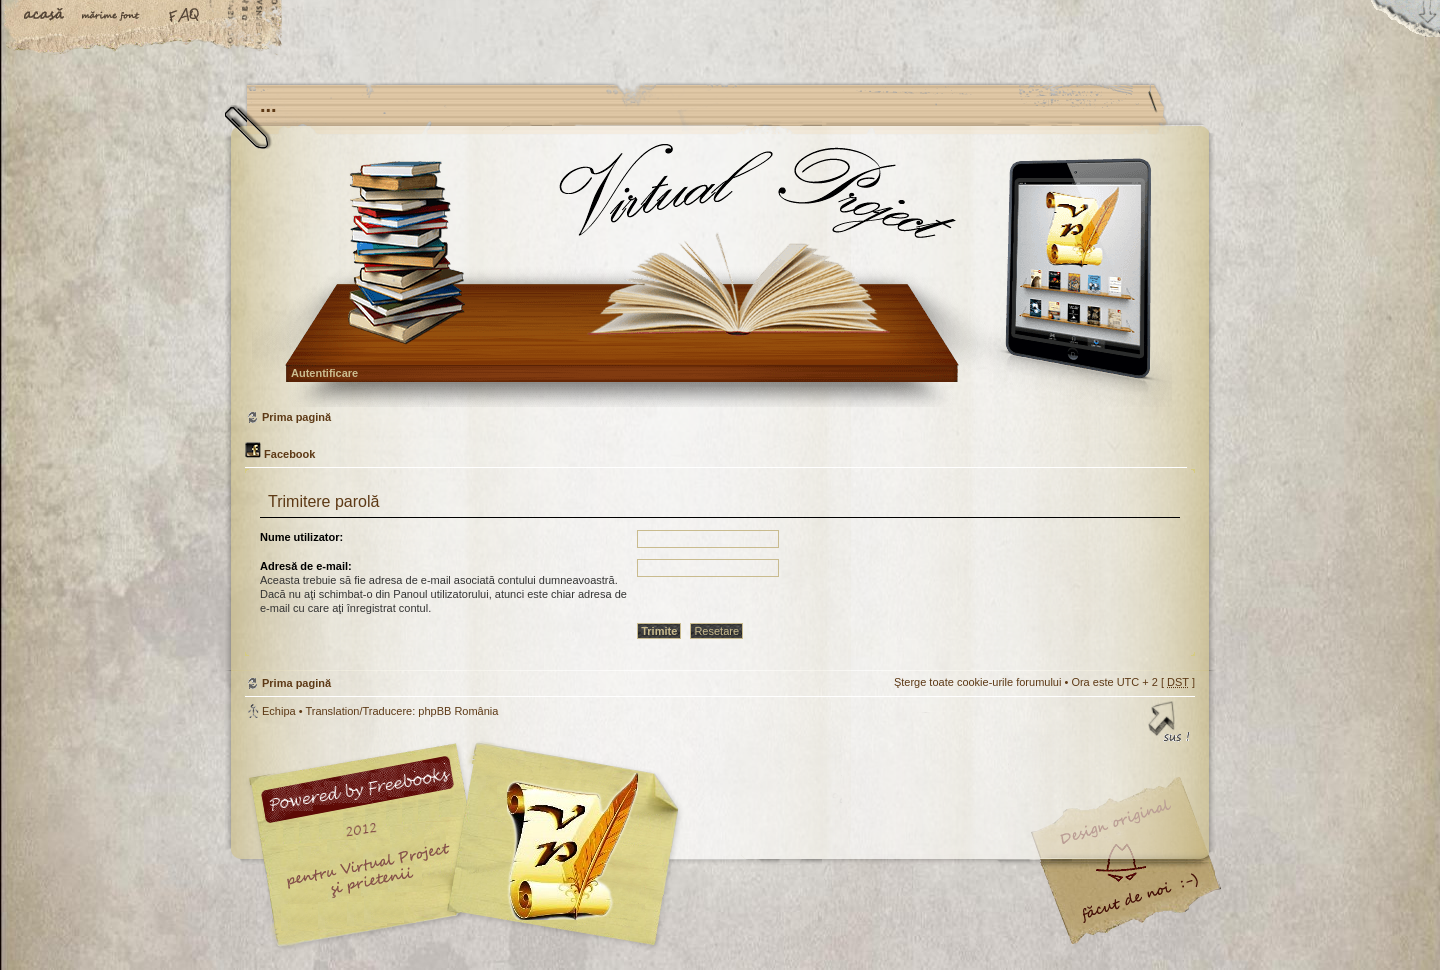  Describe the element at coordinates (717, 274) in the screenshot. I see `Prima pagină` at that location.